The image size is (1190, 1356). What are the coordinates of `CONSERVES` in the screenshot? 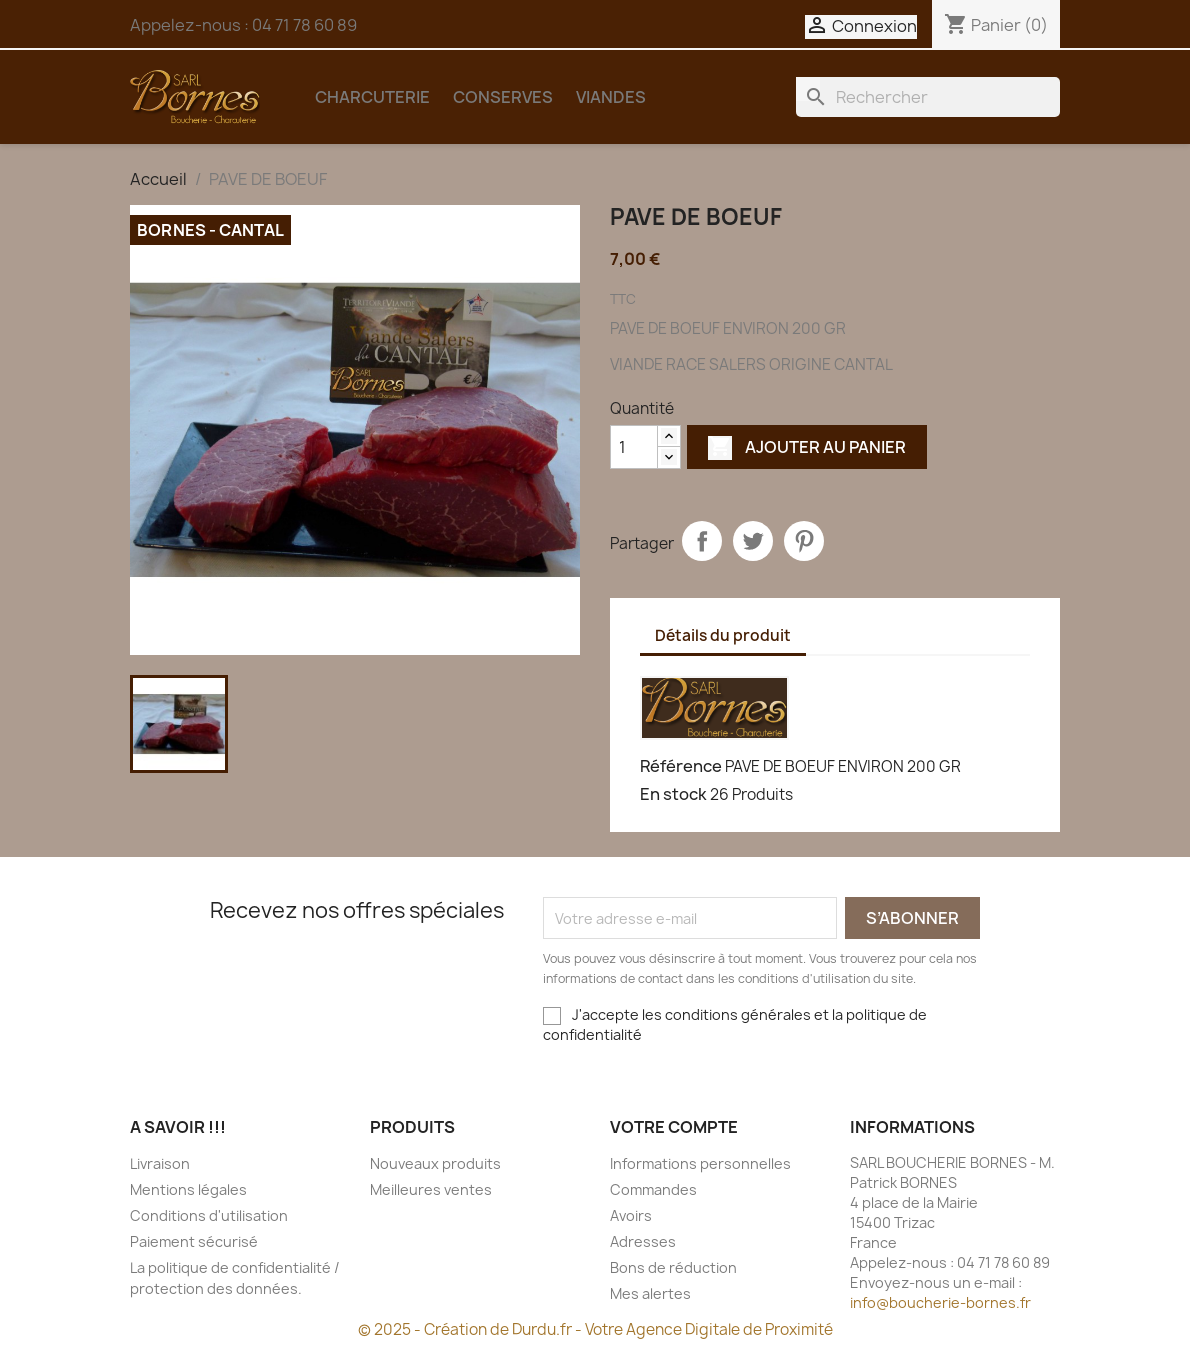 It's located at (503, 97).